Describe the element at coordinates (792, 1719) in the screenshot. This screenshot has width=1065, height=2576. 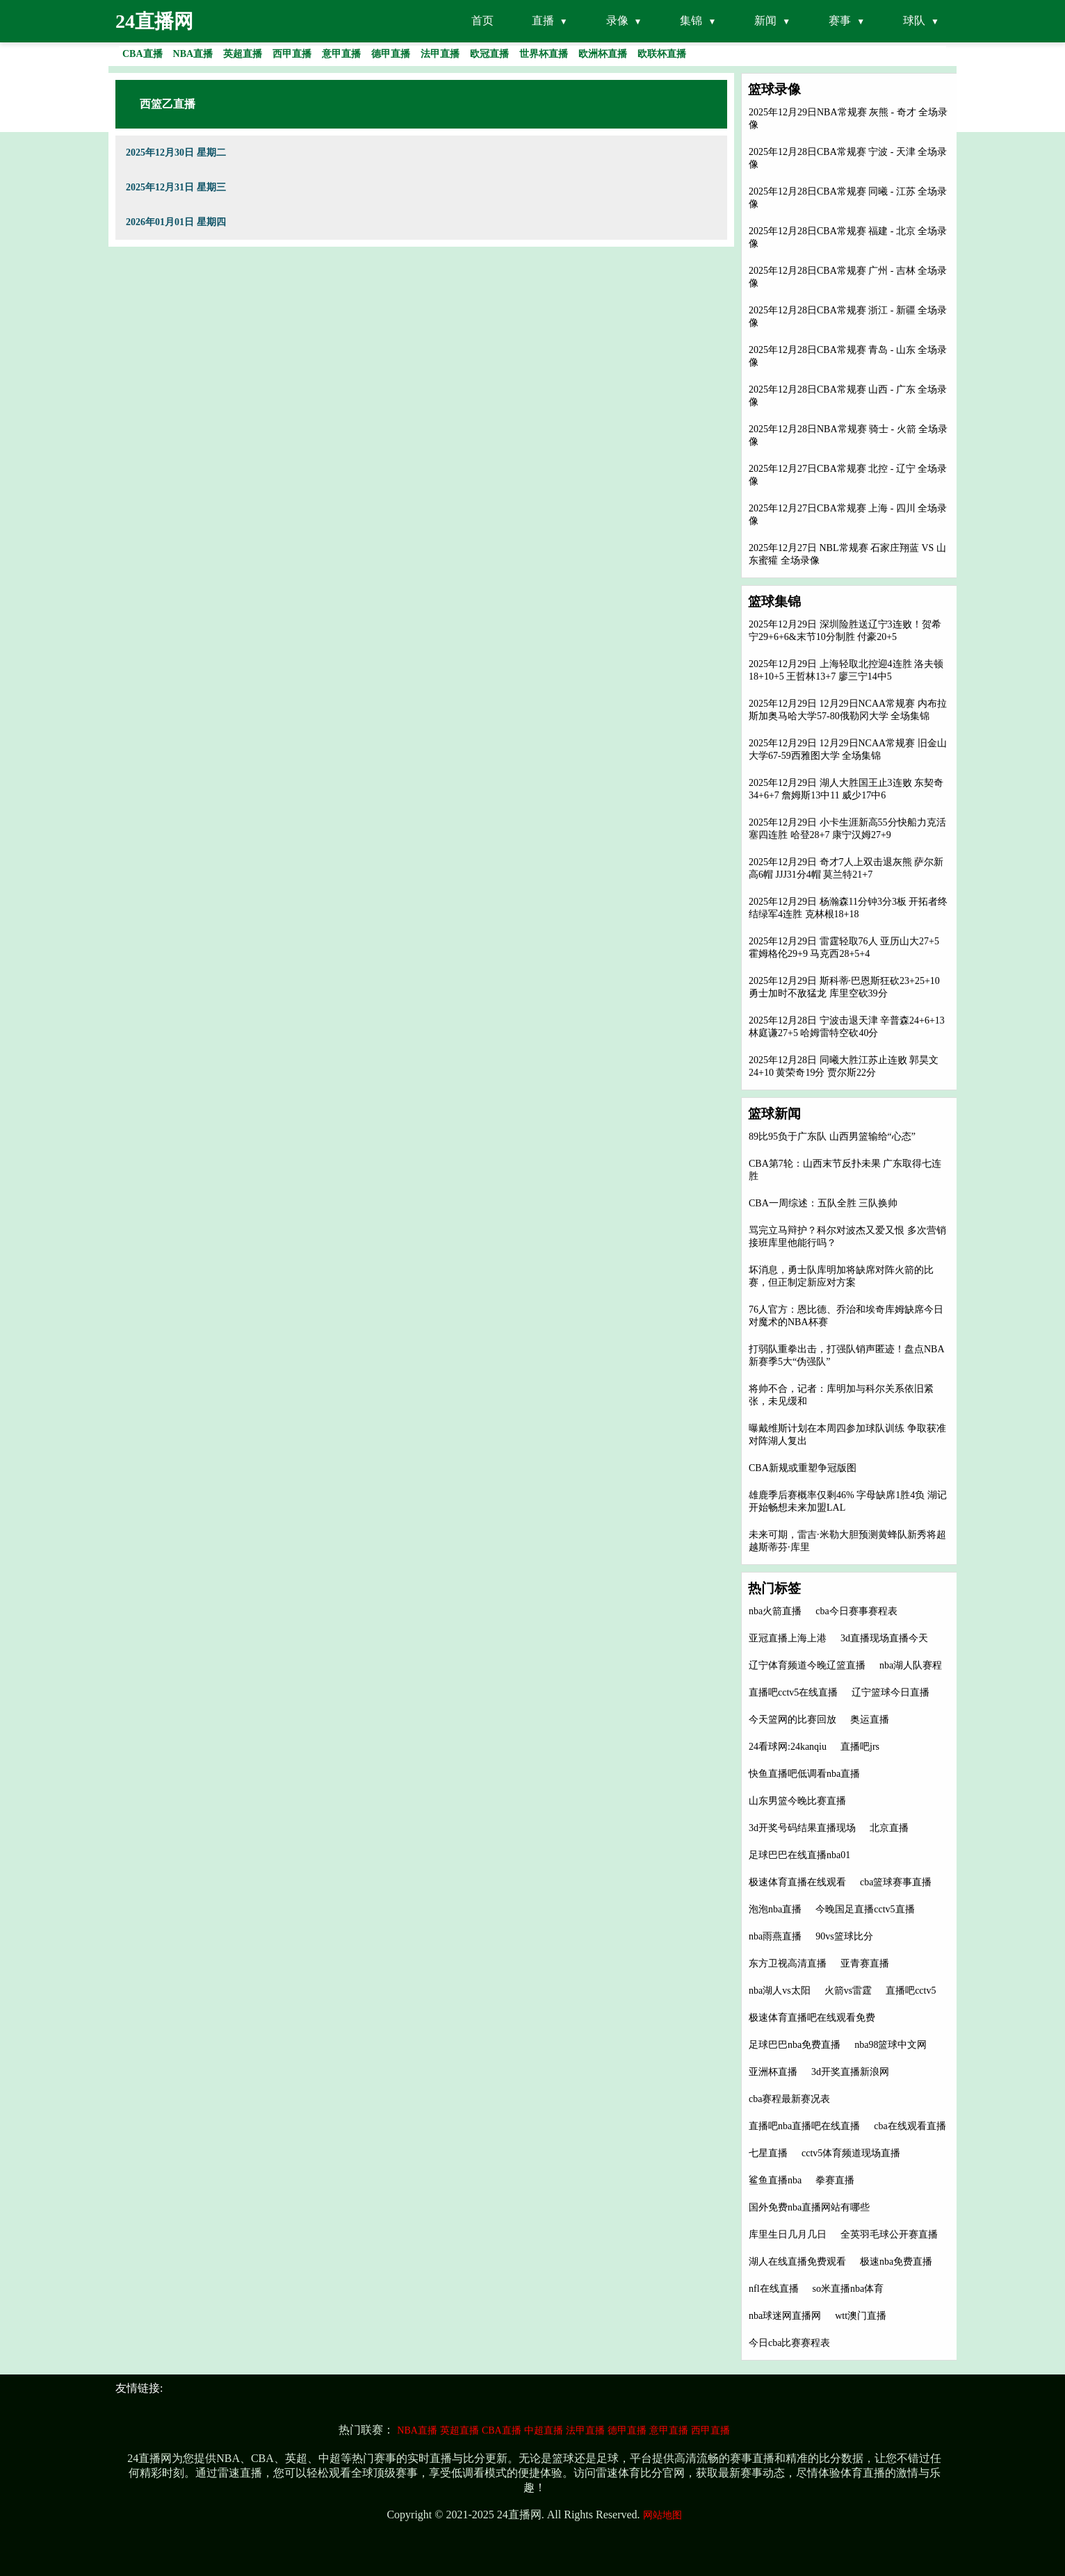
I see `今天篮网的比赛回放` at that location.